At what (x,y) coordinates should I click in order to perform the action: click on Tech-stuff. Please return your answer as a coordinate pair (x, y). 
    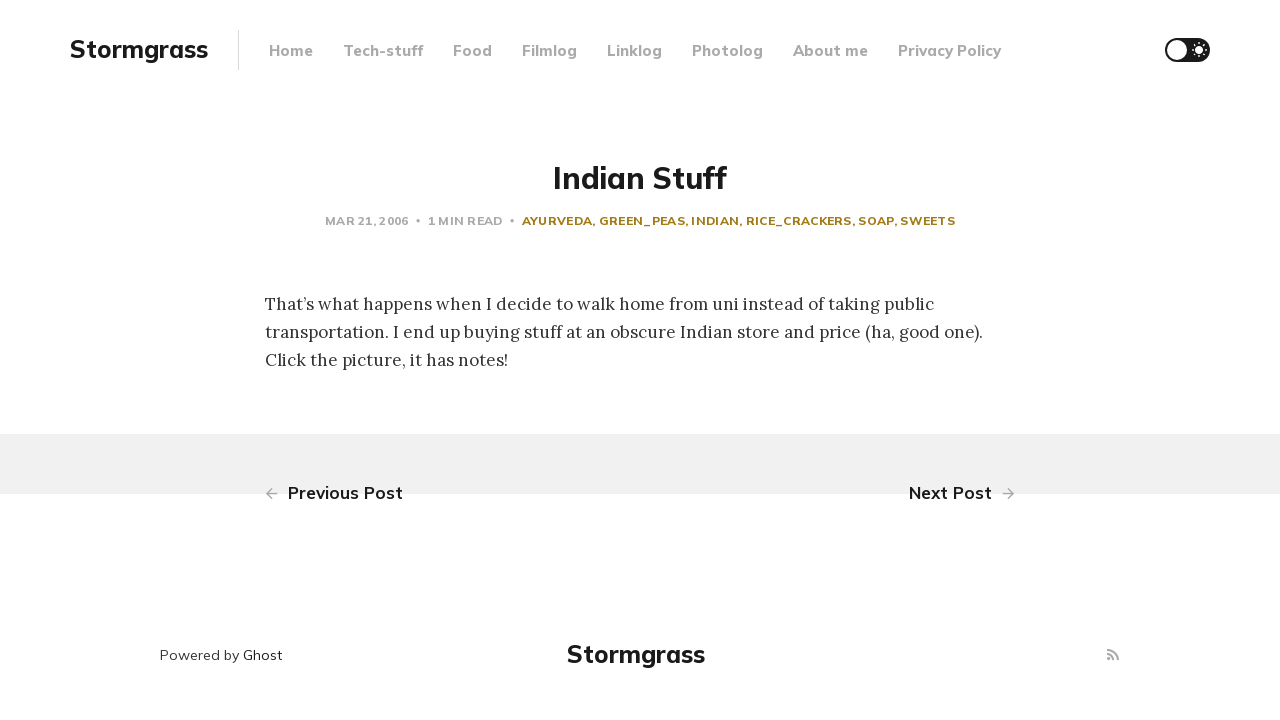
    Looking at the image, I should click on (383, 50).